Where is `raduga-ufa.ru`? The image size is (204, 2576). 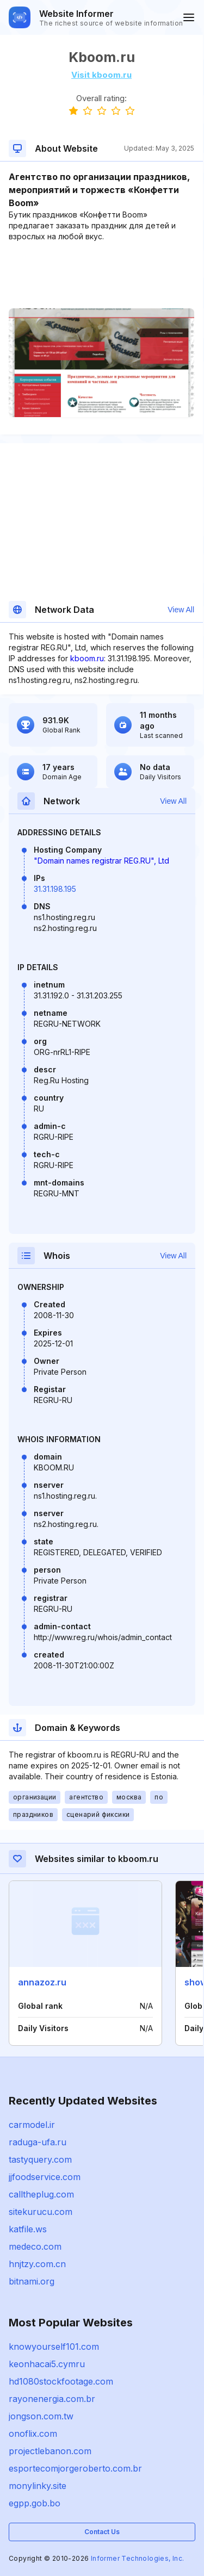
raduga-ufa.ru is located at coordinates (37, 2142).